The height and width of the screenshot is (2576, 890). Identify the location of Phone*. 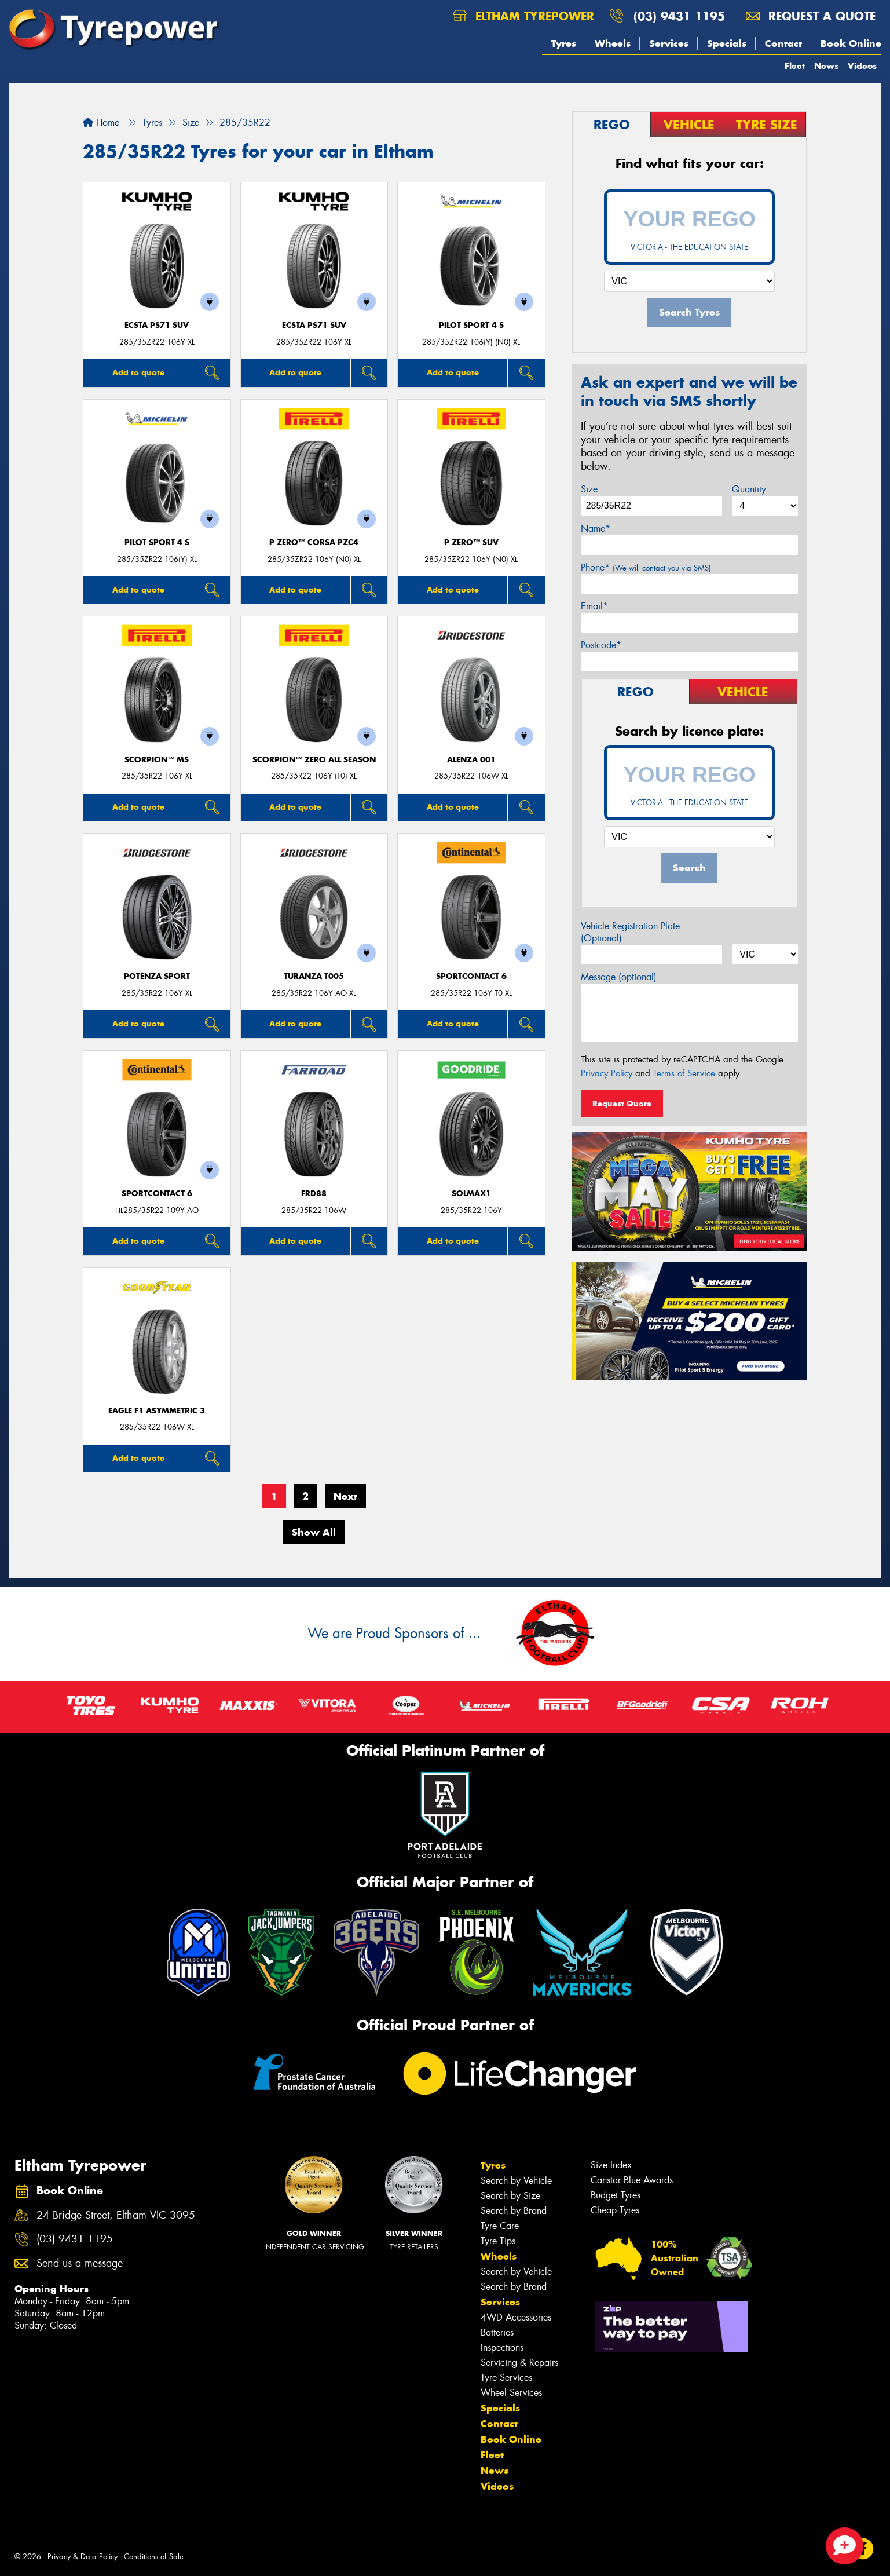
(646, 567).